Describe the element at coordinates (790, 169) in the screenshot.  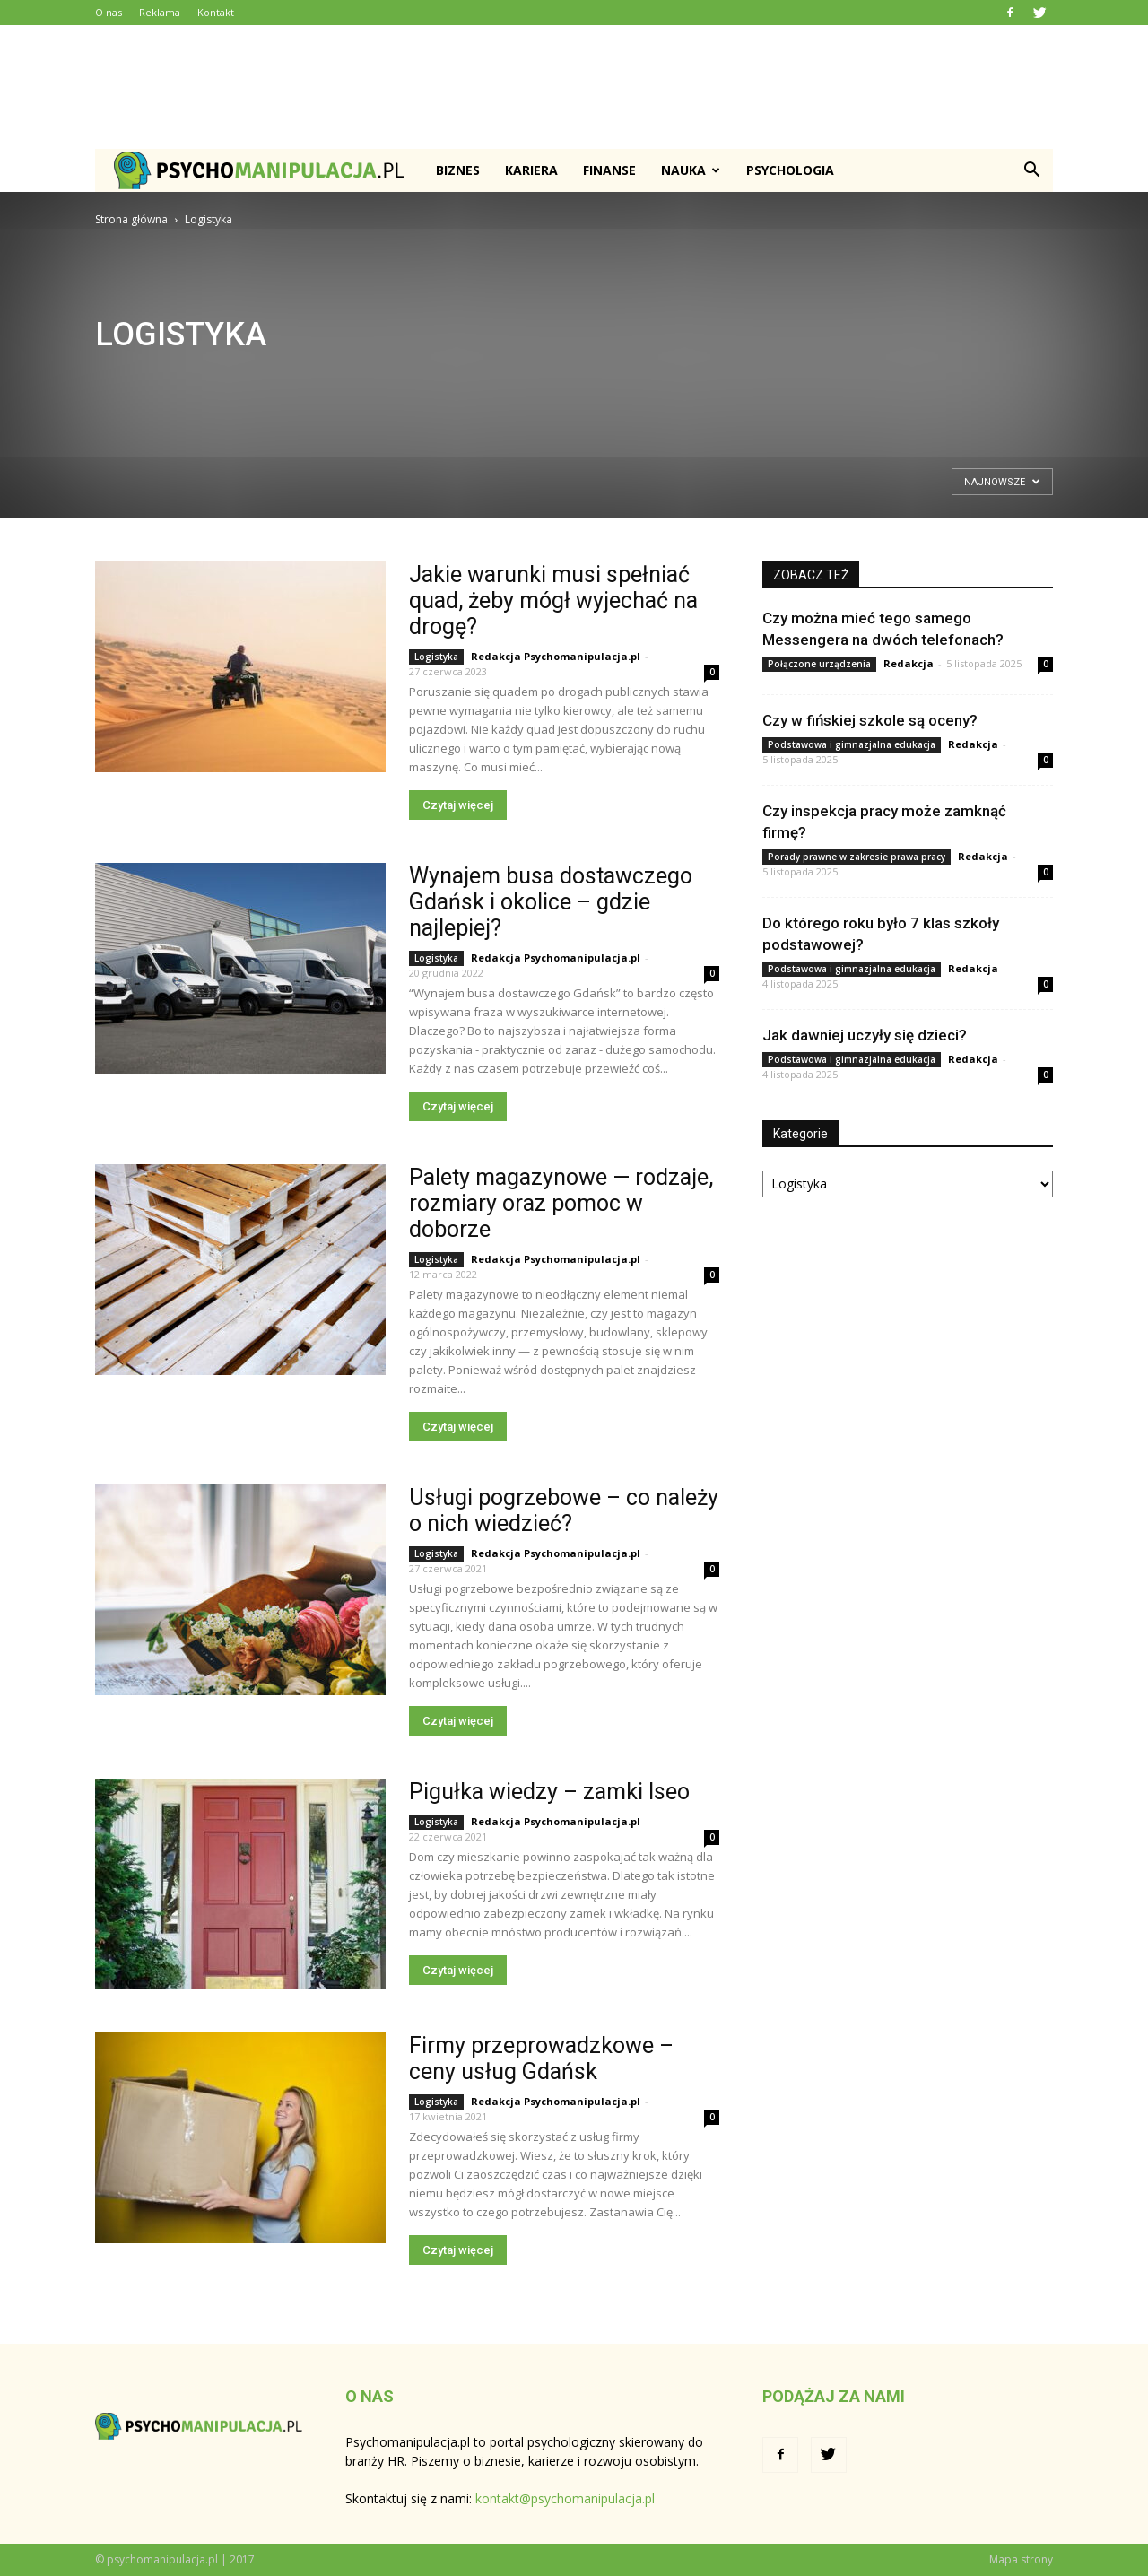
I see `Psychologia` at that location.